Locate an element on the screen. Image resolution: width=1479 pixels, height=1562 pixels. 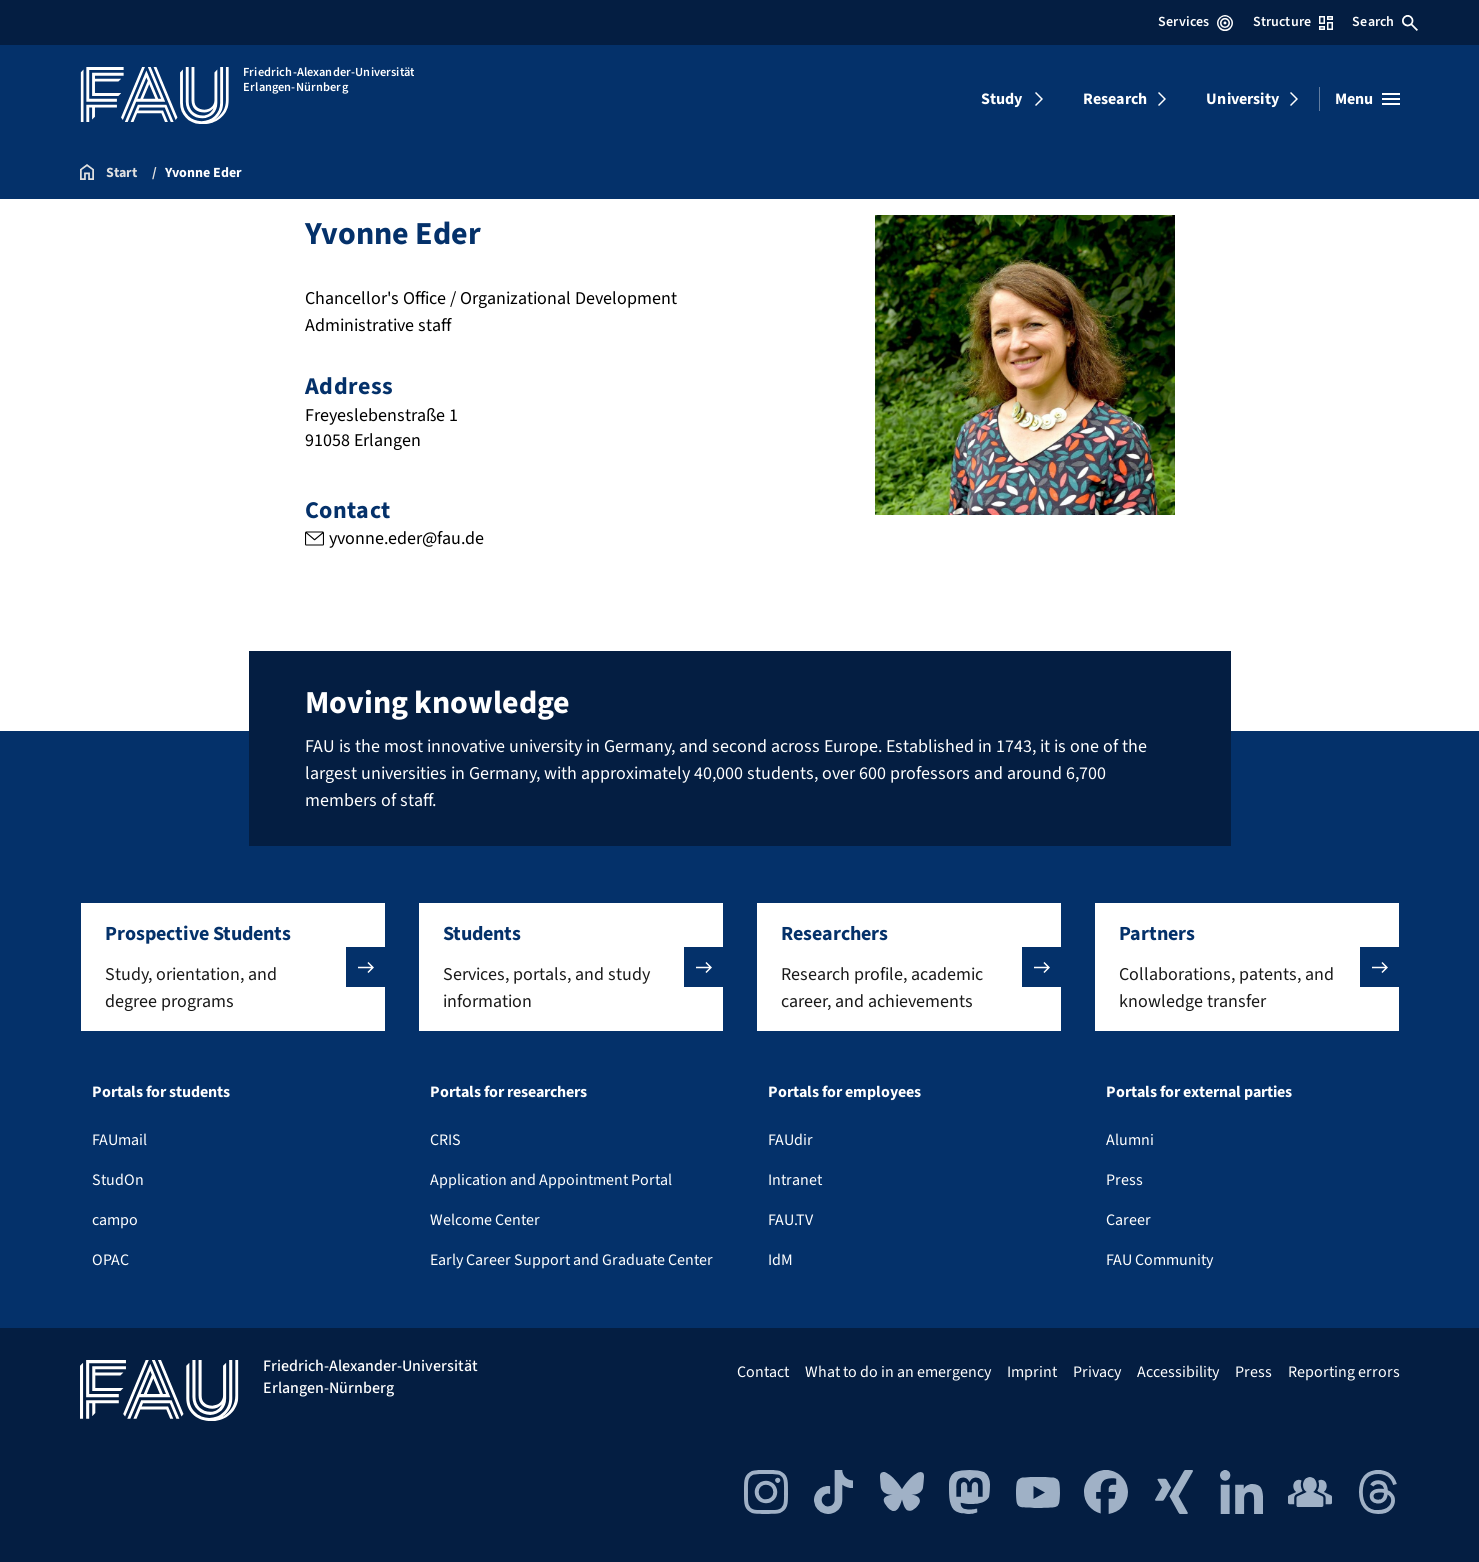
FAUdir is located at coordinates (790, 1140).